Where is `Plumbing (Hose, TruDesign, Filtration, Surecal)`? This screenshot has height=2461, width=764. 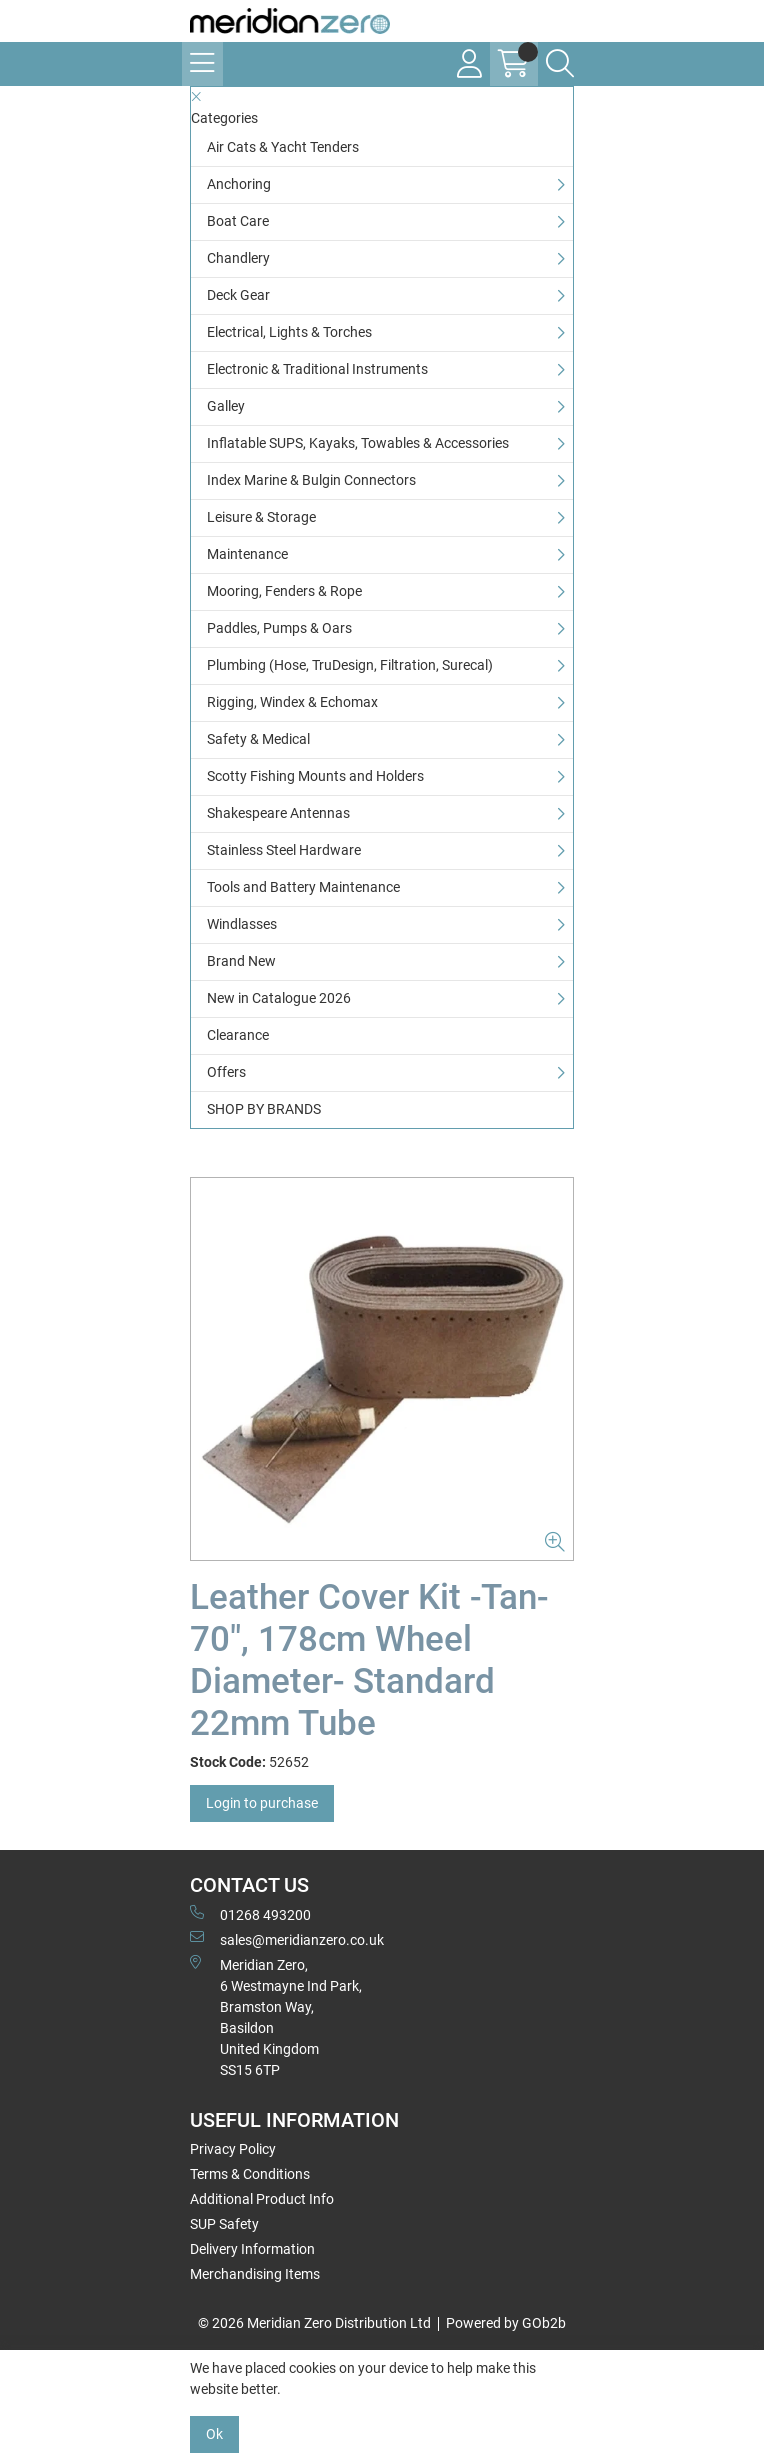 Plumbing (Hose, TruDesign, Filtration, Surecal) is located at coordinates (350, 665).